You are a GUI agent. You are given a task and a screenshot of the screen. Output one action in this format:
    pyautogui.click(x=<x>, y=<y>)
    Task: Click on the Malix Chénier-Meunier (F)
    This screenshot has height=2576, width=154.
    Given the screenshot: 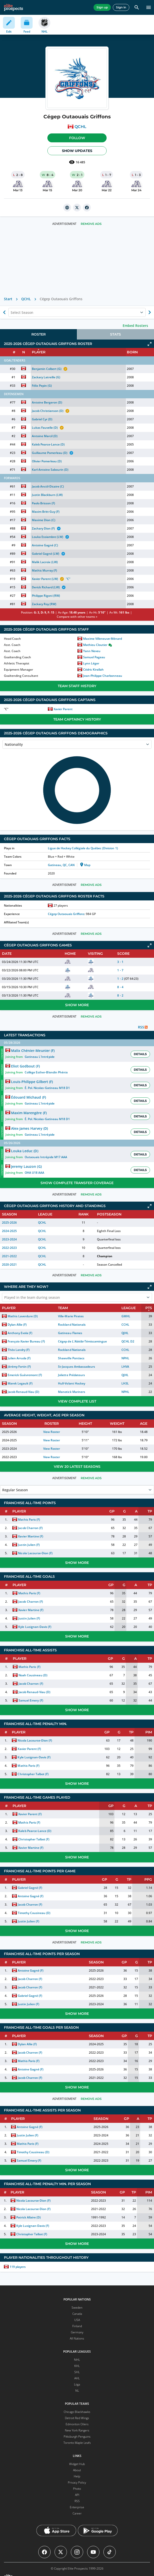 What is the action you would take?
    pyautogui.click(x=33, y=1050)
    